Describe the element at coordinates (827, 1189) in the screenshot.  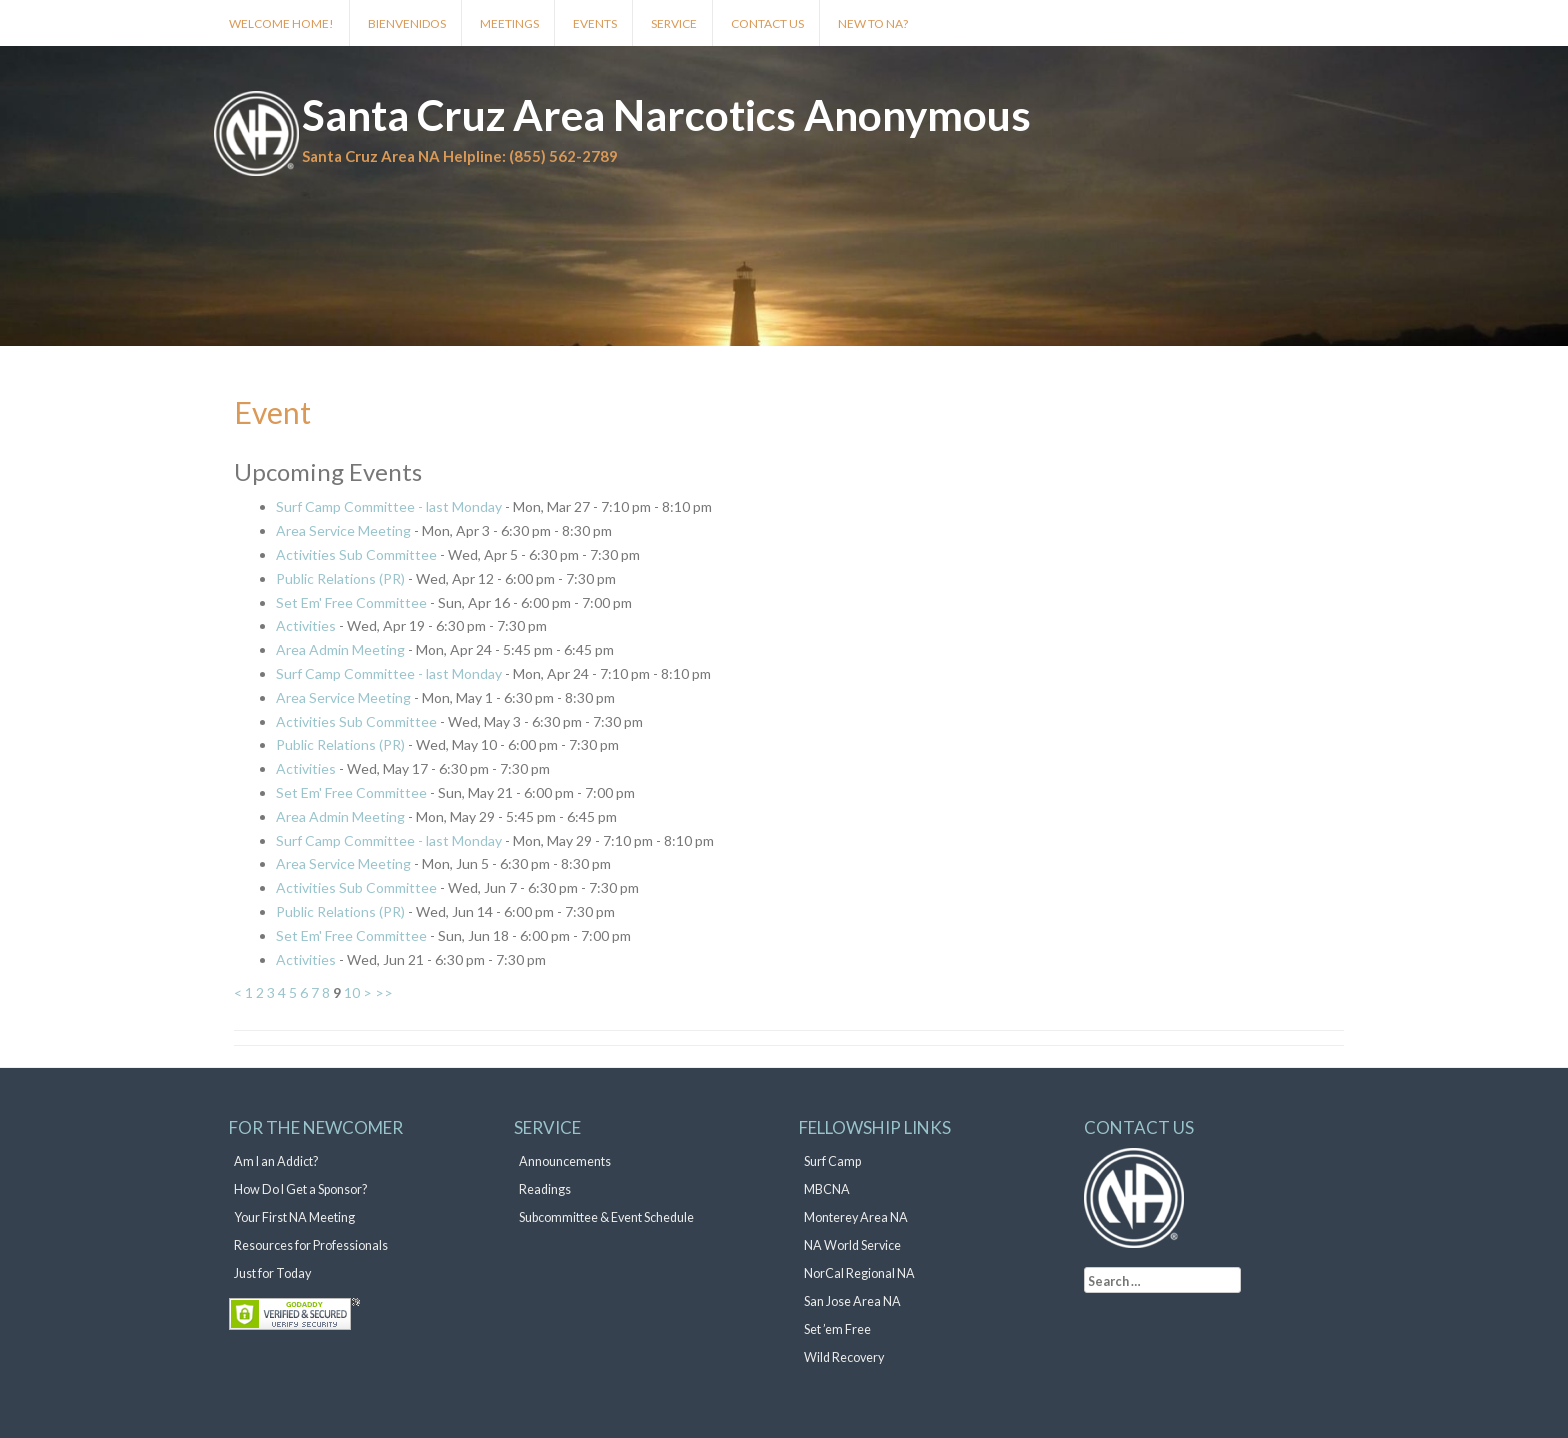
I see `MBCNA` at that location.